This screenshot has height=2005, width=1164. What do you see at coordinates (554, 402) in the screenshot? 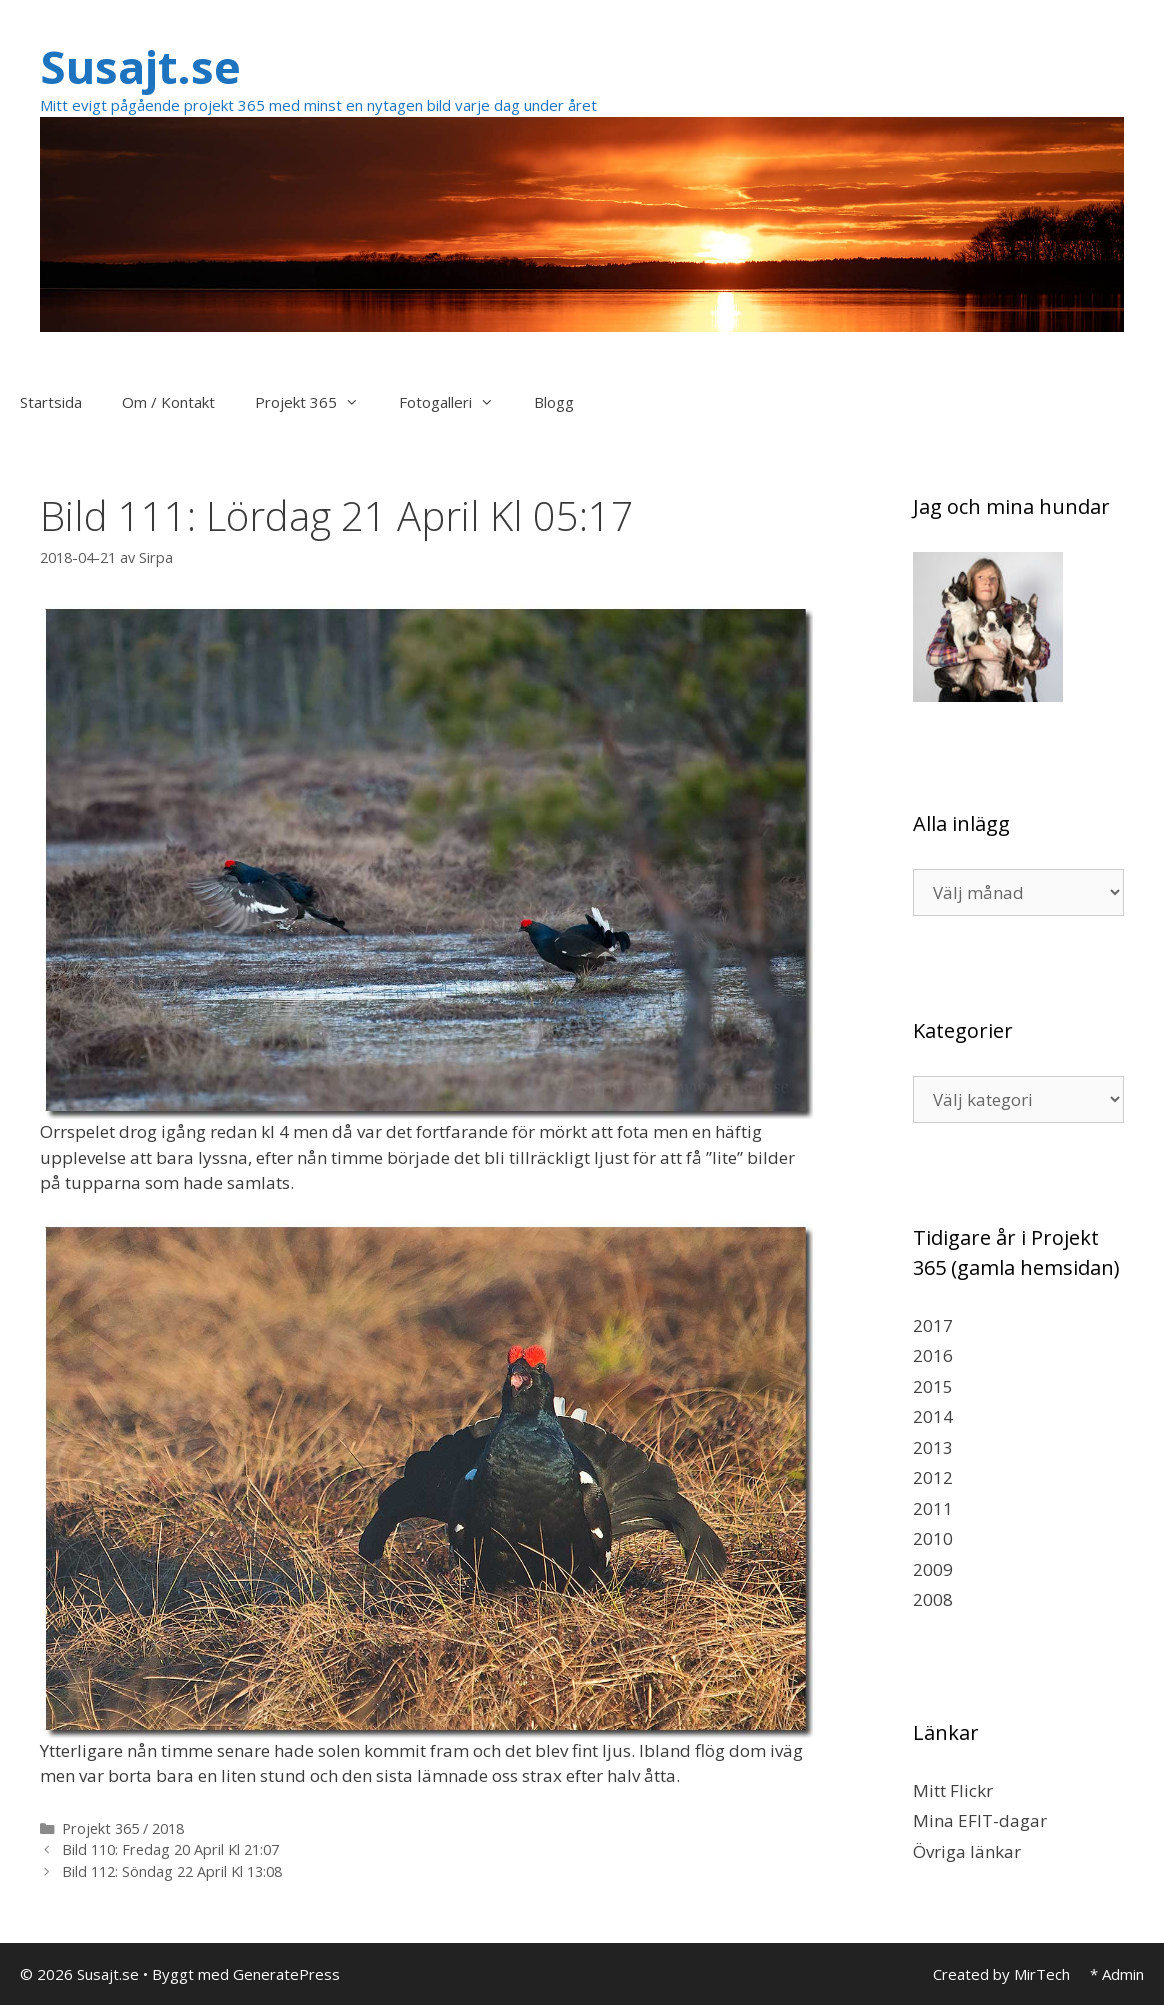
I see `Blogg` at bounding box center [554, 402].